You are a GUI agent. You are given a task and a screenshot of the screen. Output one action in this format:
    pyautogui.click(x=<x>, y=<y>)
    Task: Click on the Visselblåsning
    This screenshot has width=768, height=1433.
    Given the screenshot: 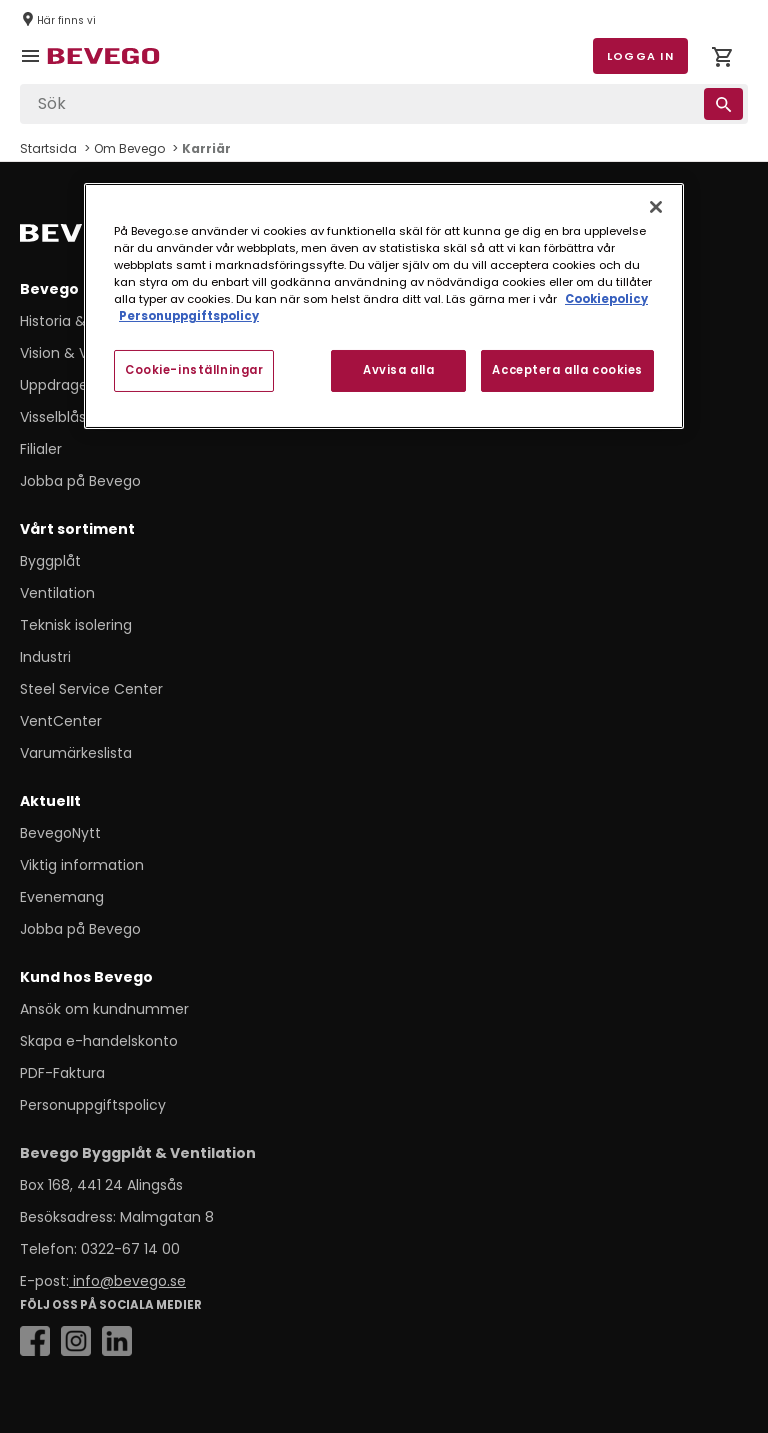 What is the action you would take?
    pyautogui.click(x=68, y=417)
    